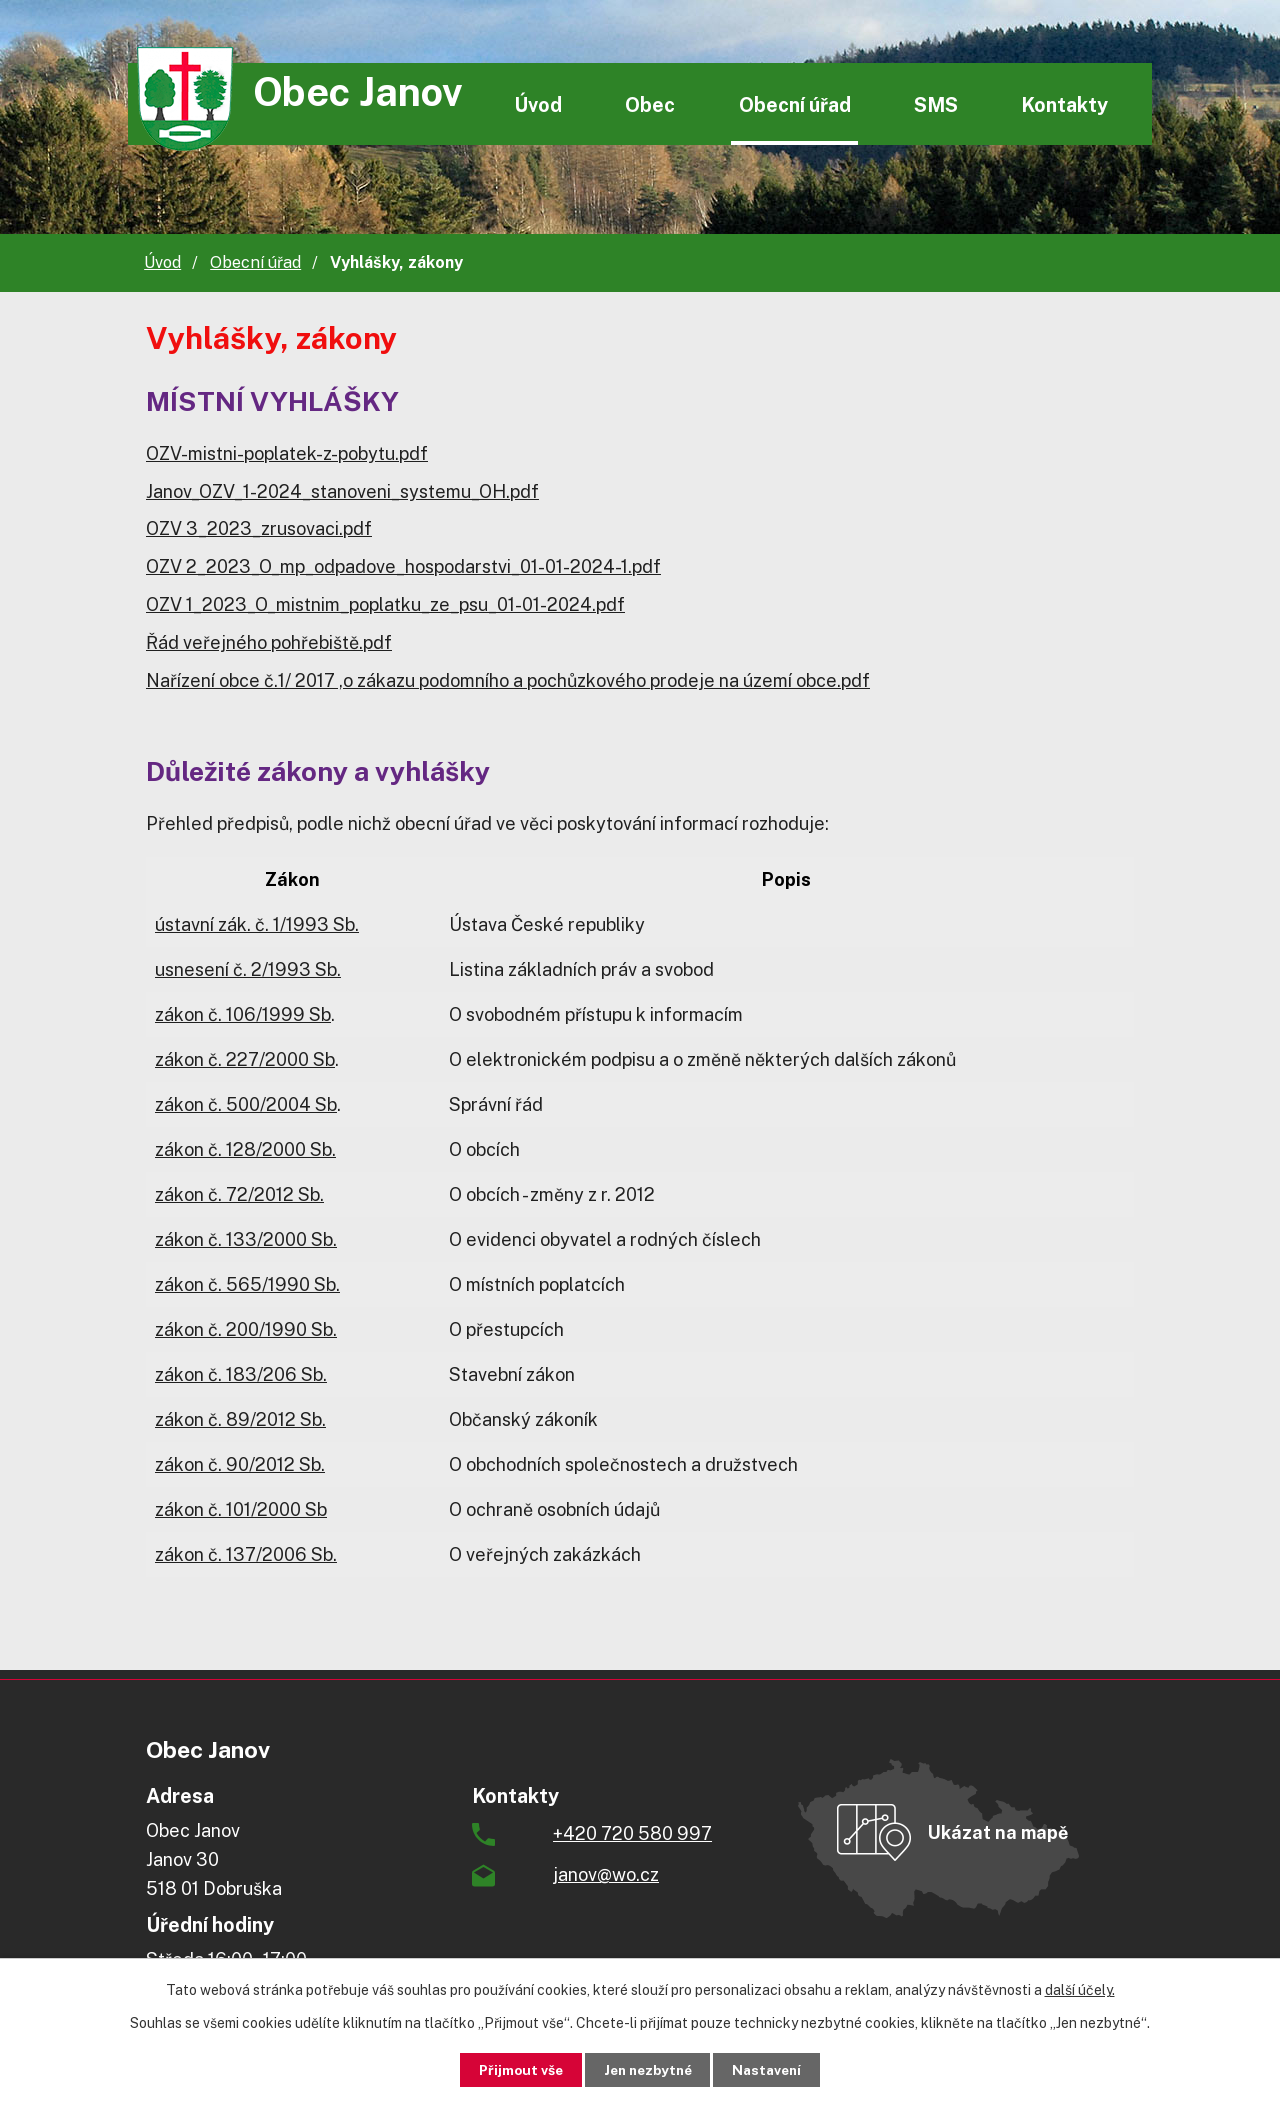  Describe the element at coordinates (246, 1104) in the screenshot. I see `zákon č. 500/2004 Sb` at that location.